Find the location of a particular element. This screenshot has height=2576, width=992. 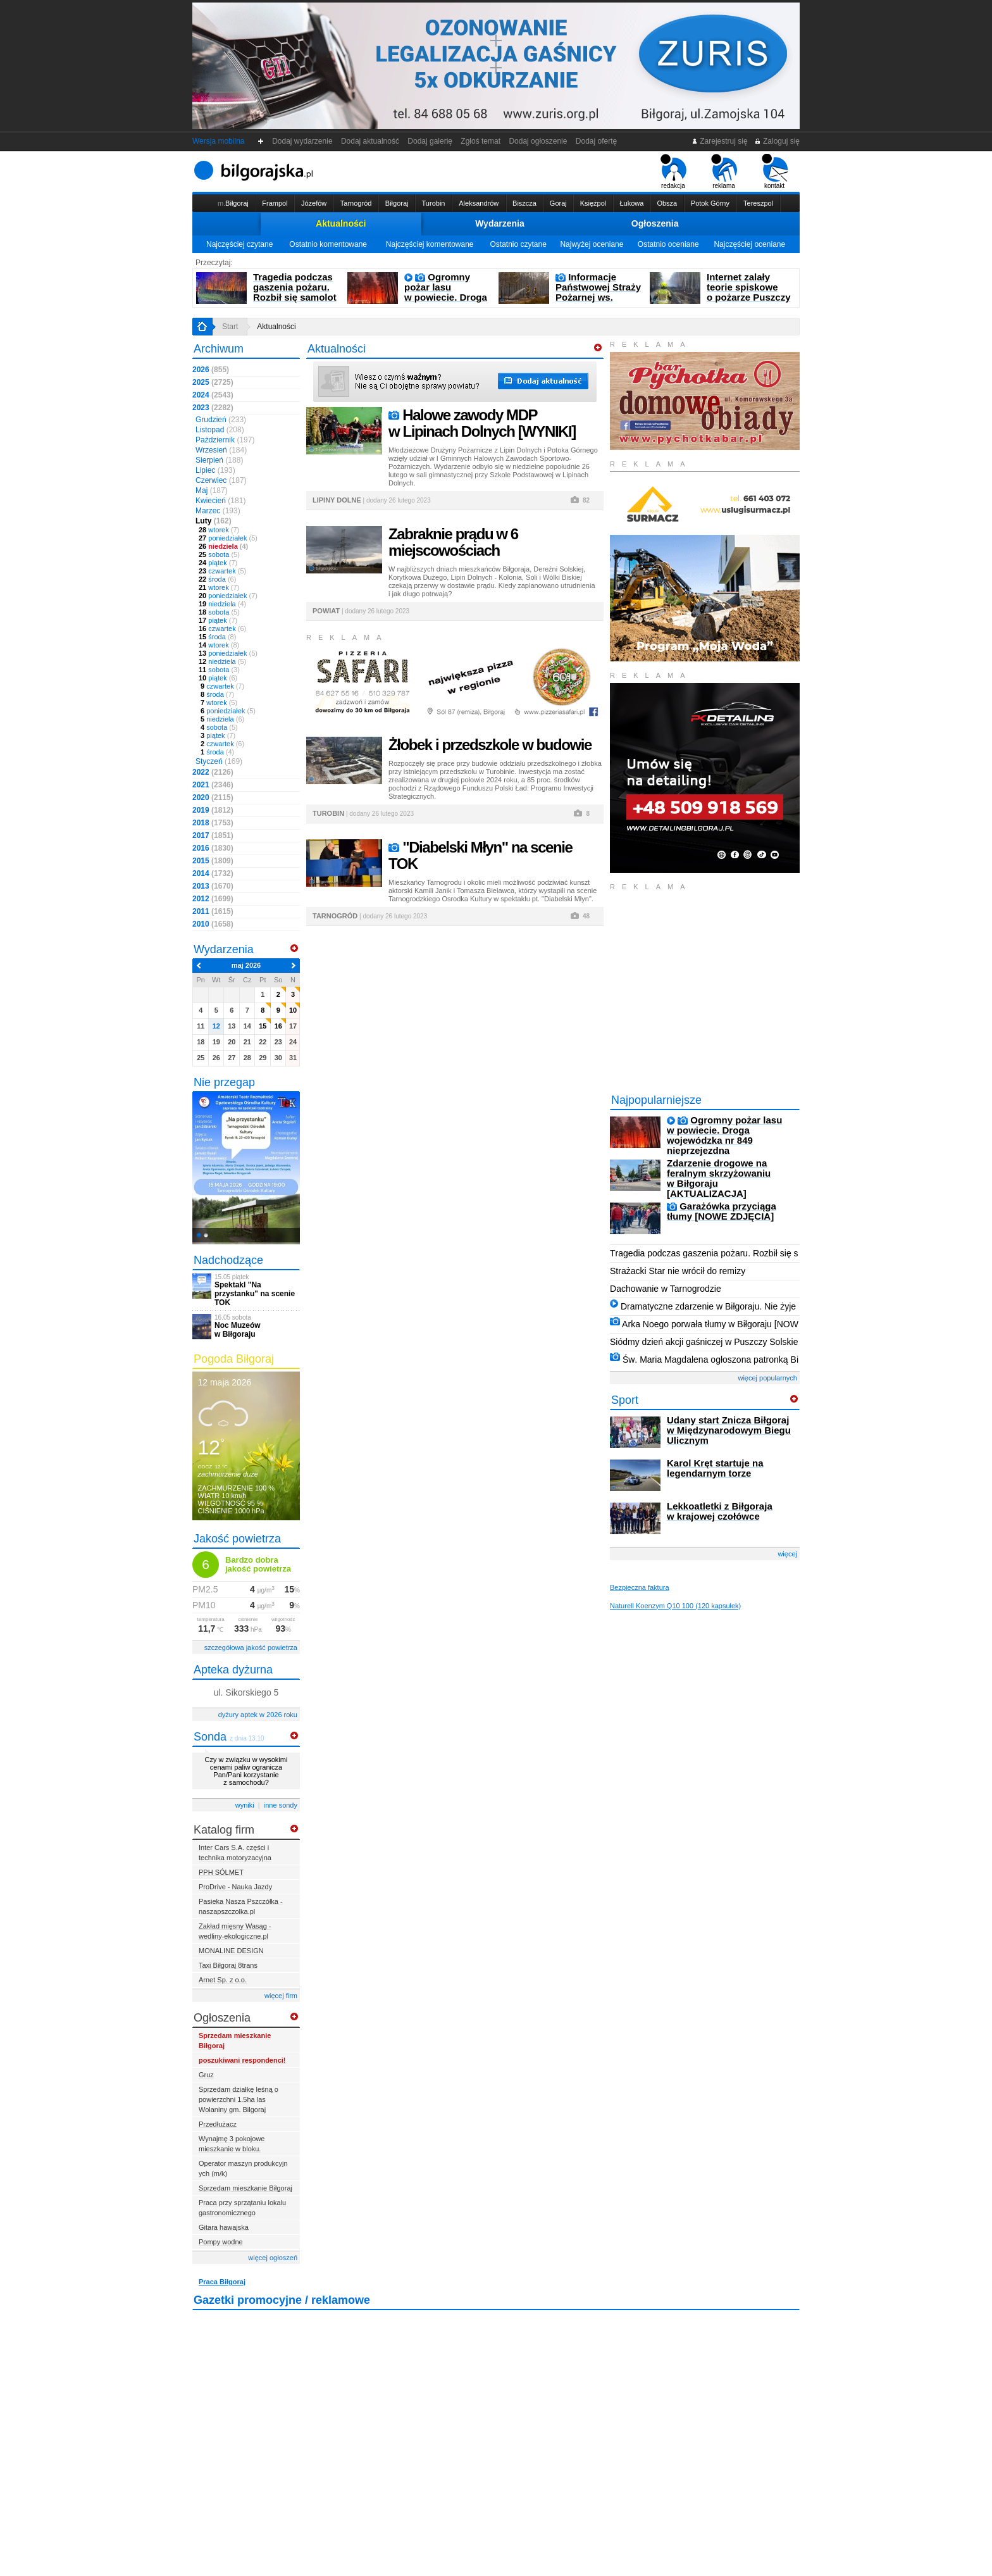

wtorek is located at coordinates (219, 530).